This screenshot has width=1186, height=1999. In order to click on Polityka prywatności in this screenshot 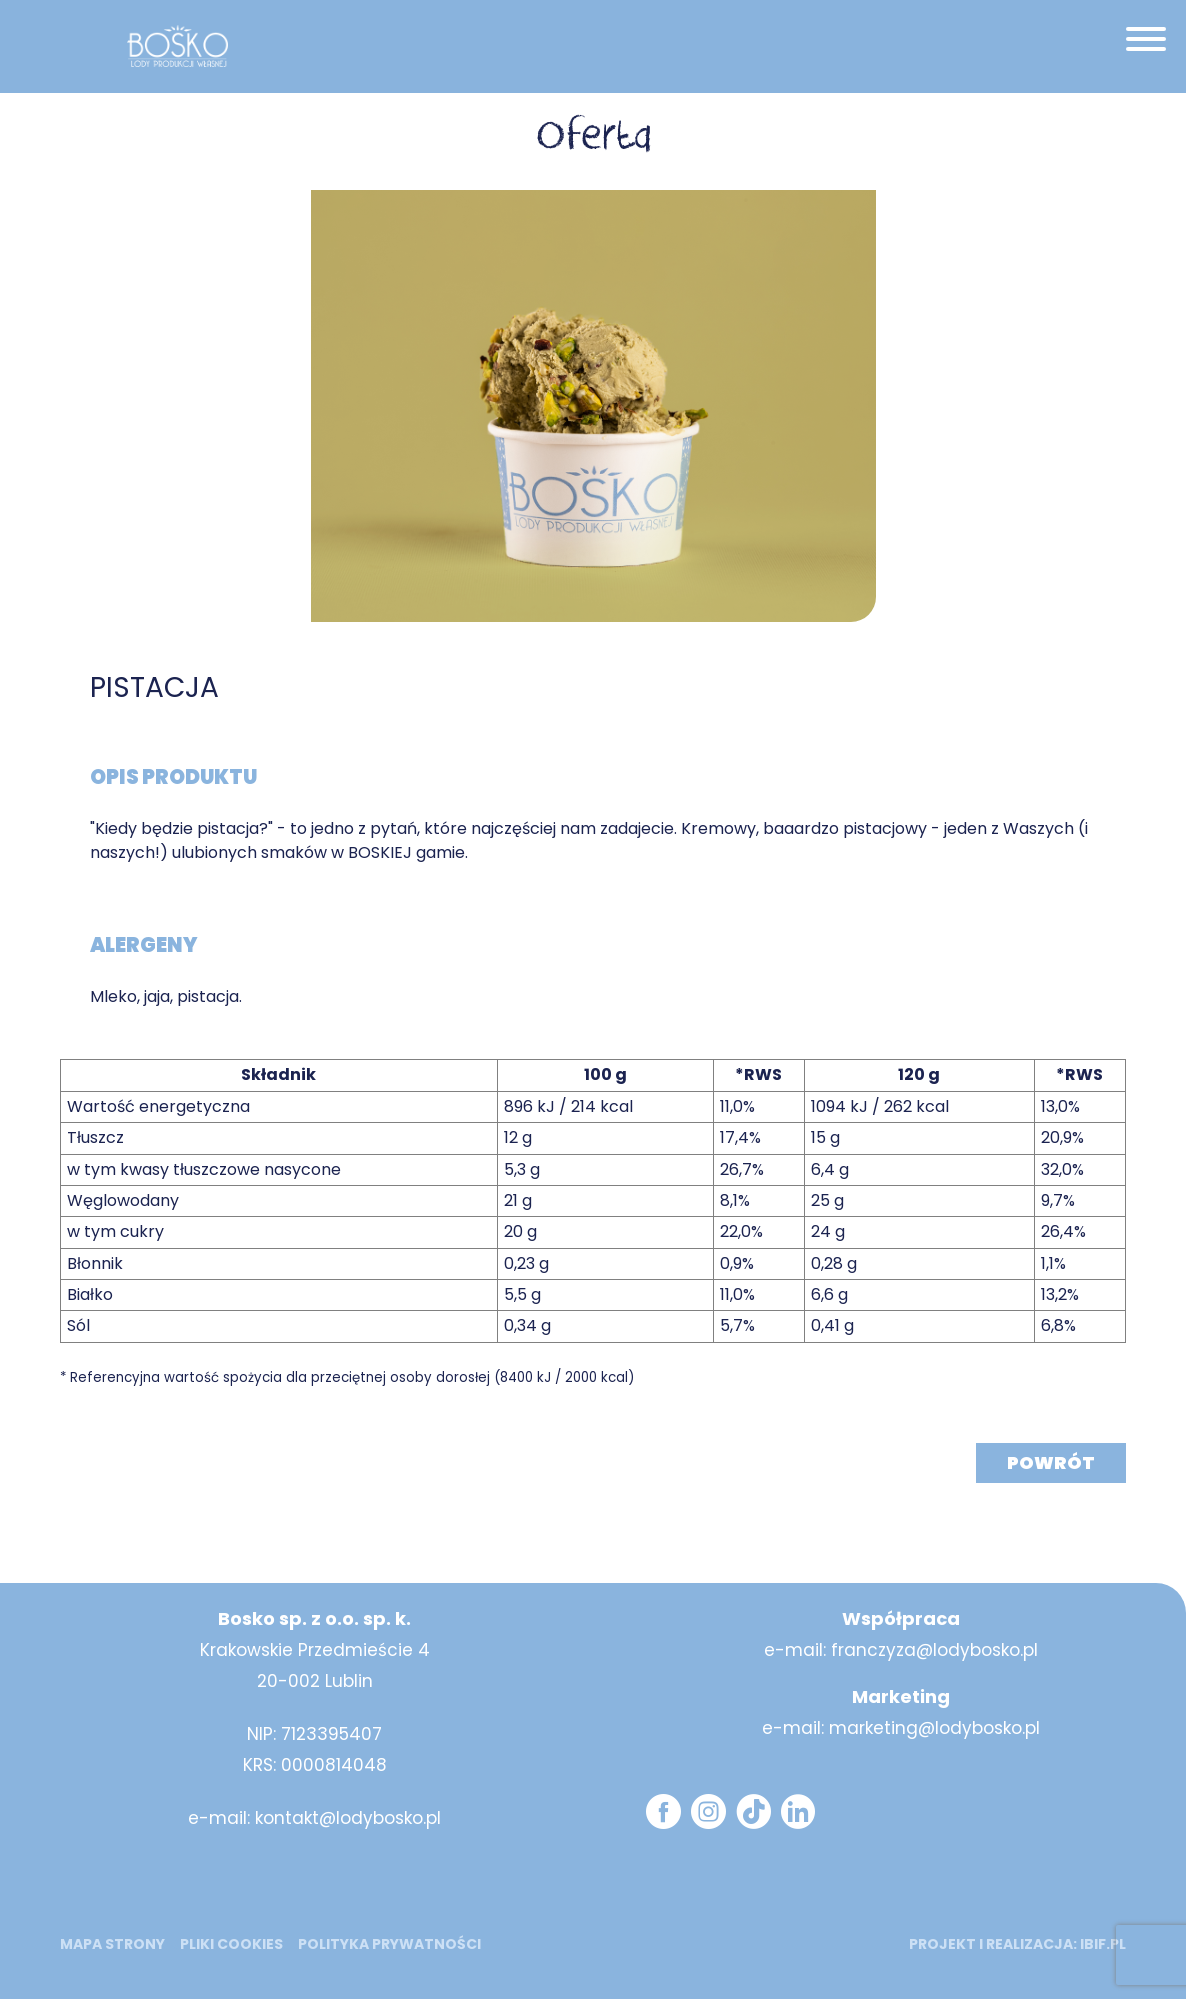, I will do `click(389, 1944)`.